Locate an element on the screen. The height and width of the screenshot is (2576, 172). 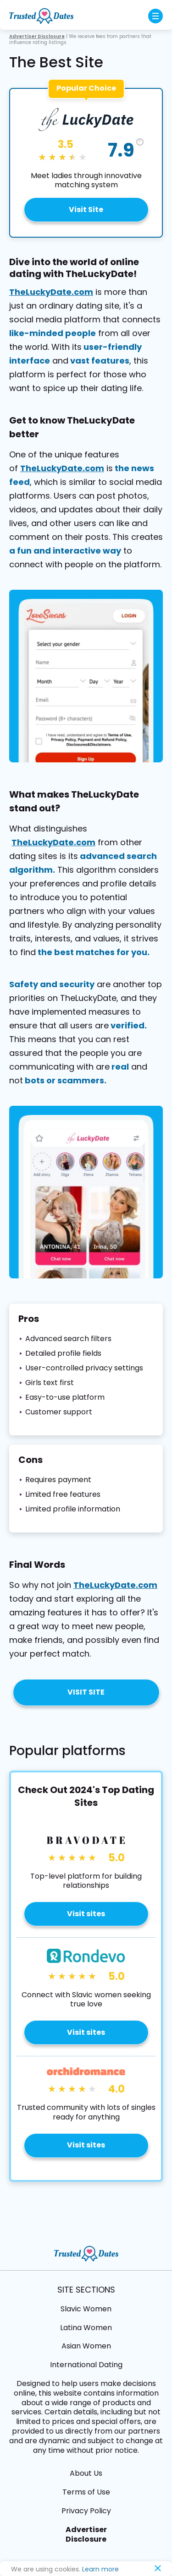
Advertiser Disclosure is located at coordinates (86, 2534).